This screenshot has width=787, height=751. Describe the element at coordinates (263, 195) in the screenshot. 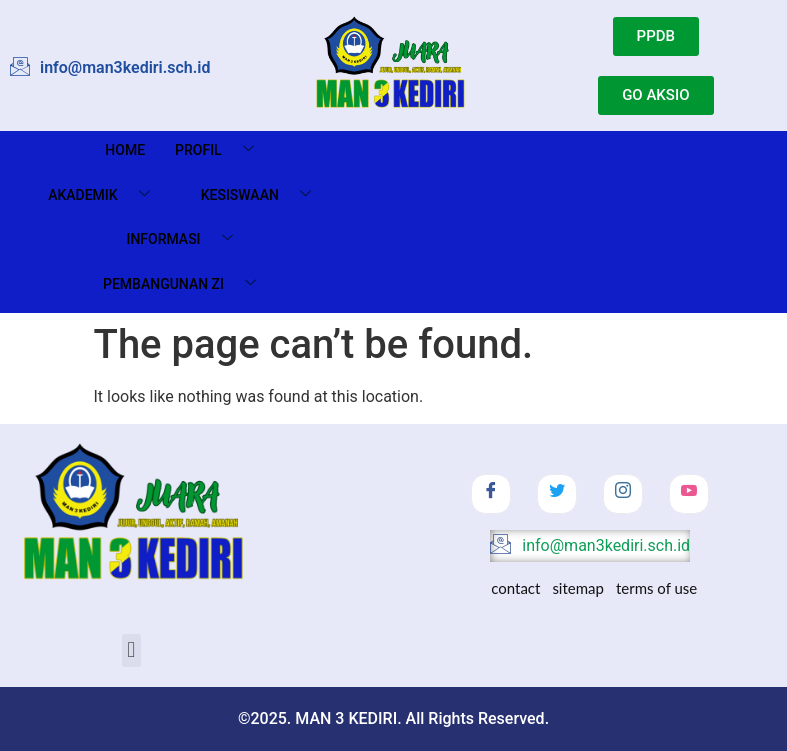

I see `Kesiswaan` at that location.